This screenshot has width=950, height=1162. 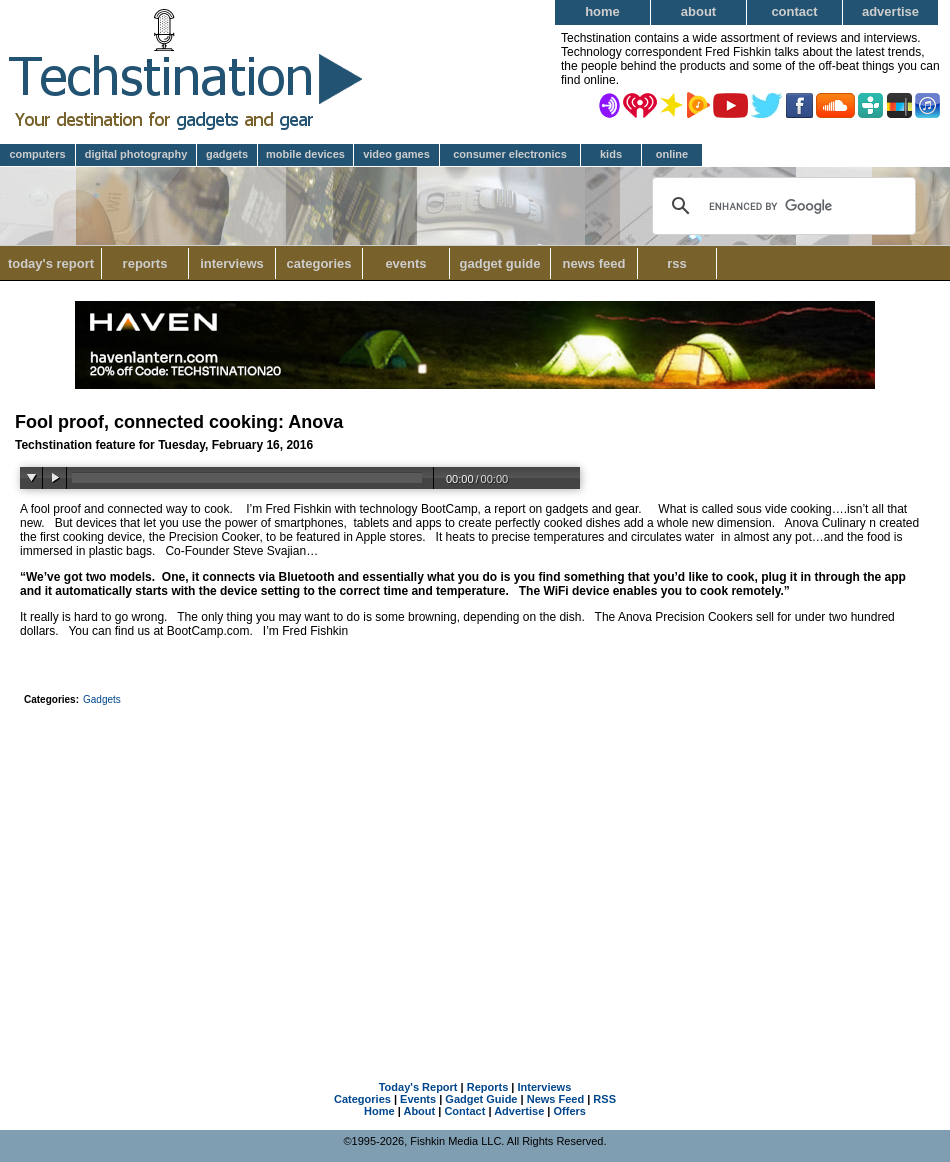 I want to click on About, so click(x=698, y=11).